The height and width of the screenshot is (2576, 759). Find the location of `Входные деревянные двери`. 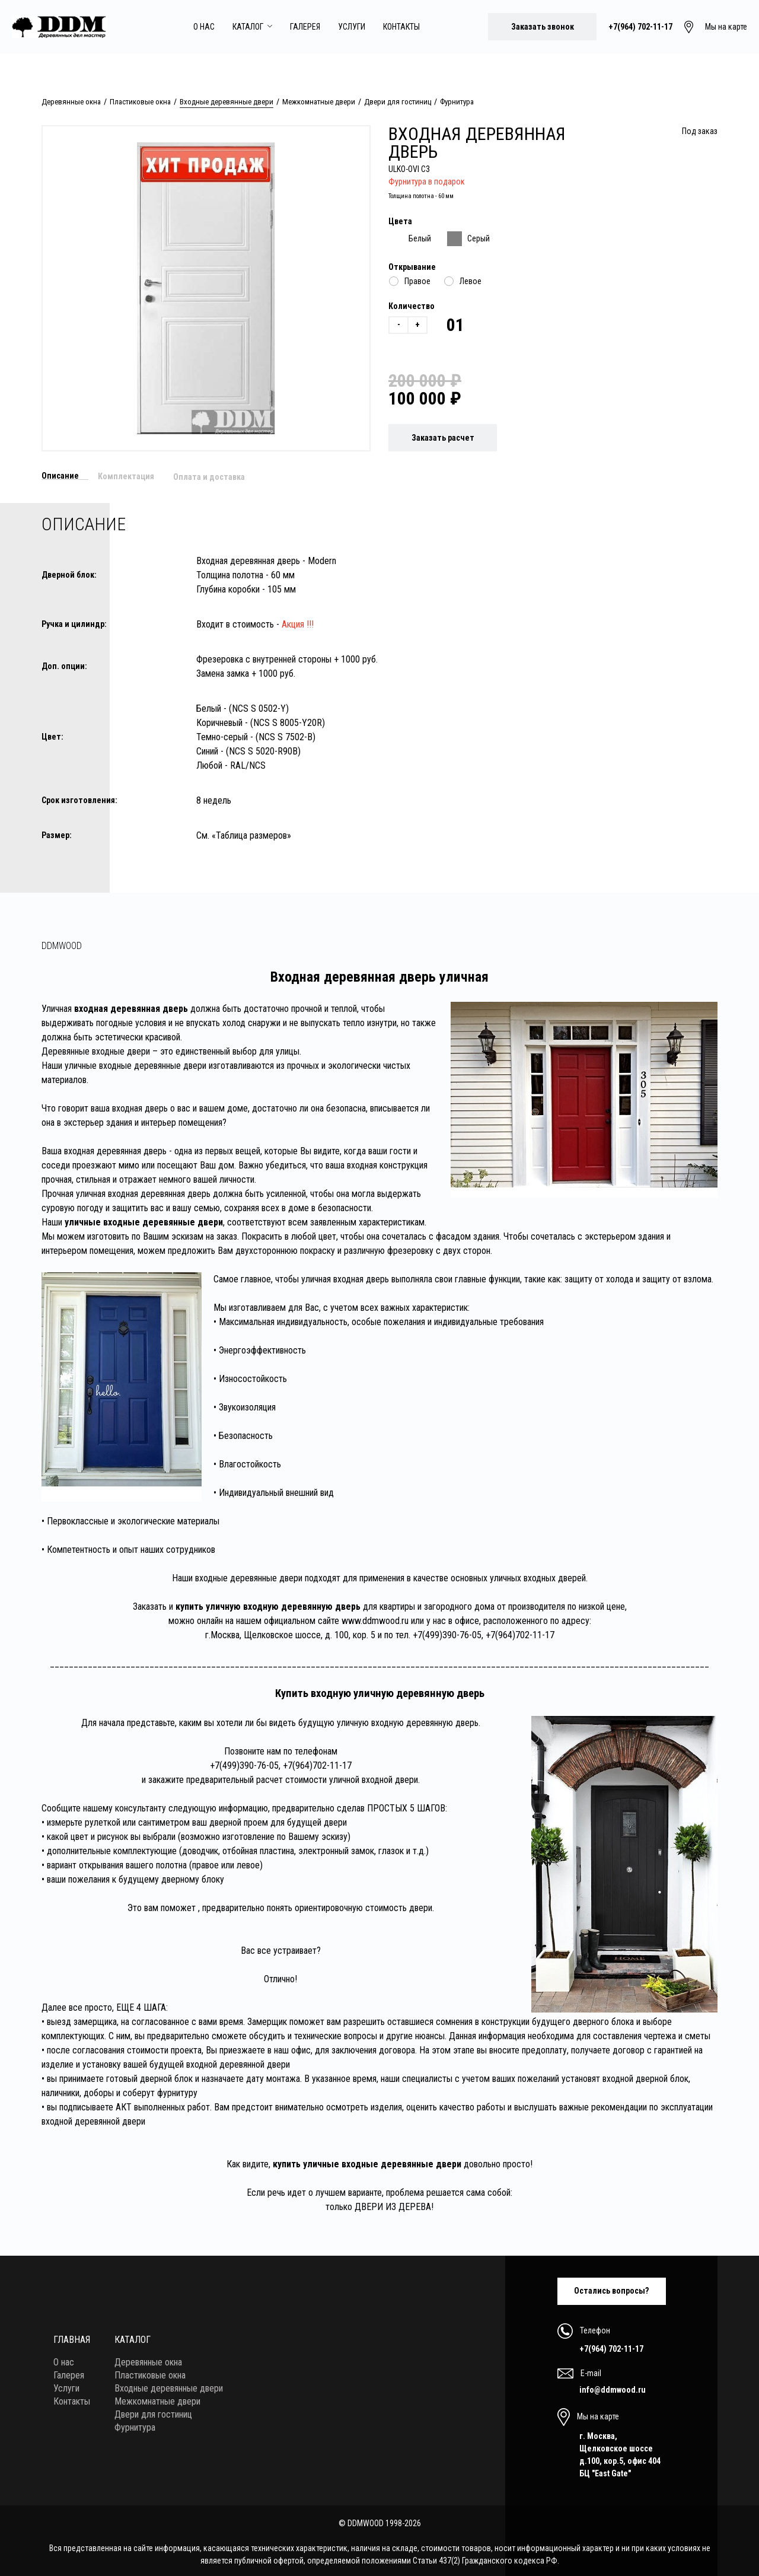

Входные деревянные двери is located at coordinates (226, 101).